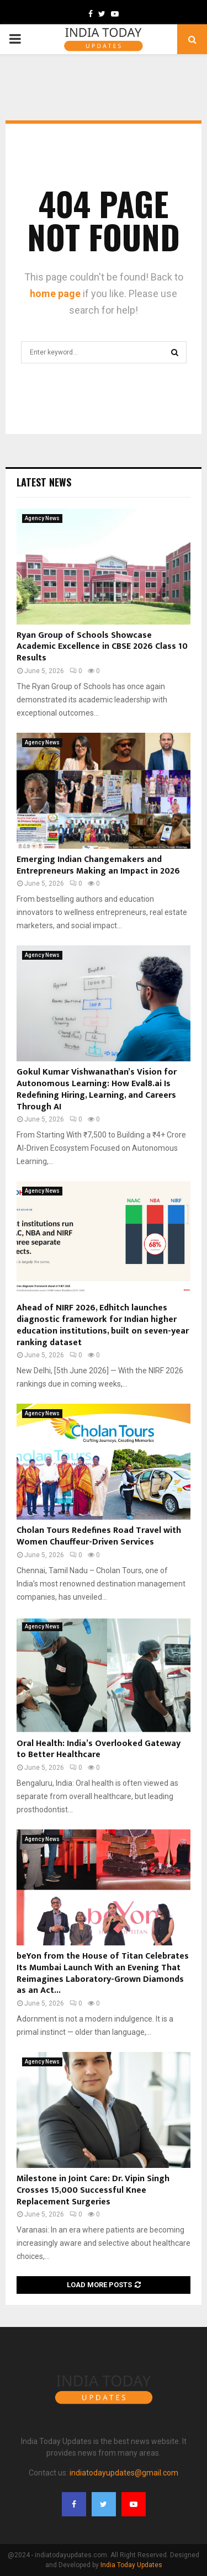 This screenshot has width=207, height=2576. What do you see at coordinates (93, 2190) in the screenshot?
I see `Milestone in Joint Care: Dr. Vipin Singh Crosses 15,000 Successful Knee Replacement Surgeries` at bounding box center [93, 2190].